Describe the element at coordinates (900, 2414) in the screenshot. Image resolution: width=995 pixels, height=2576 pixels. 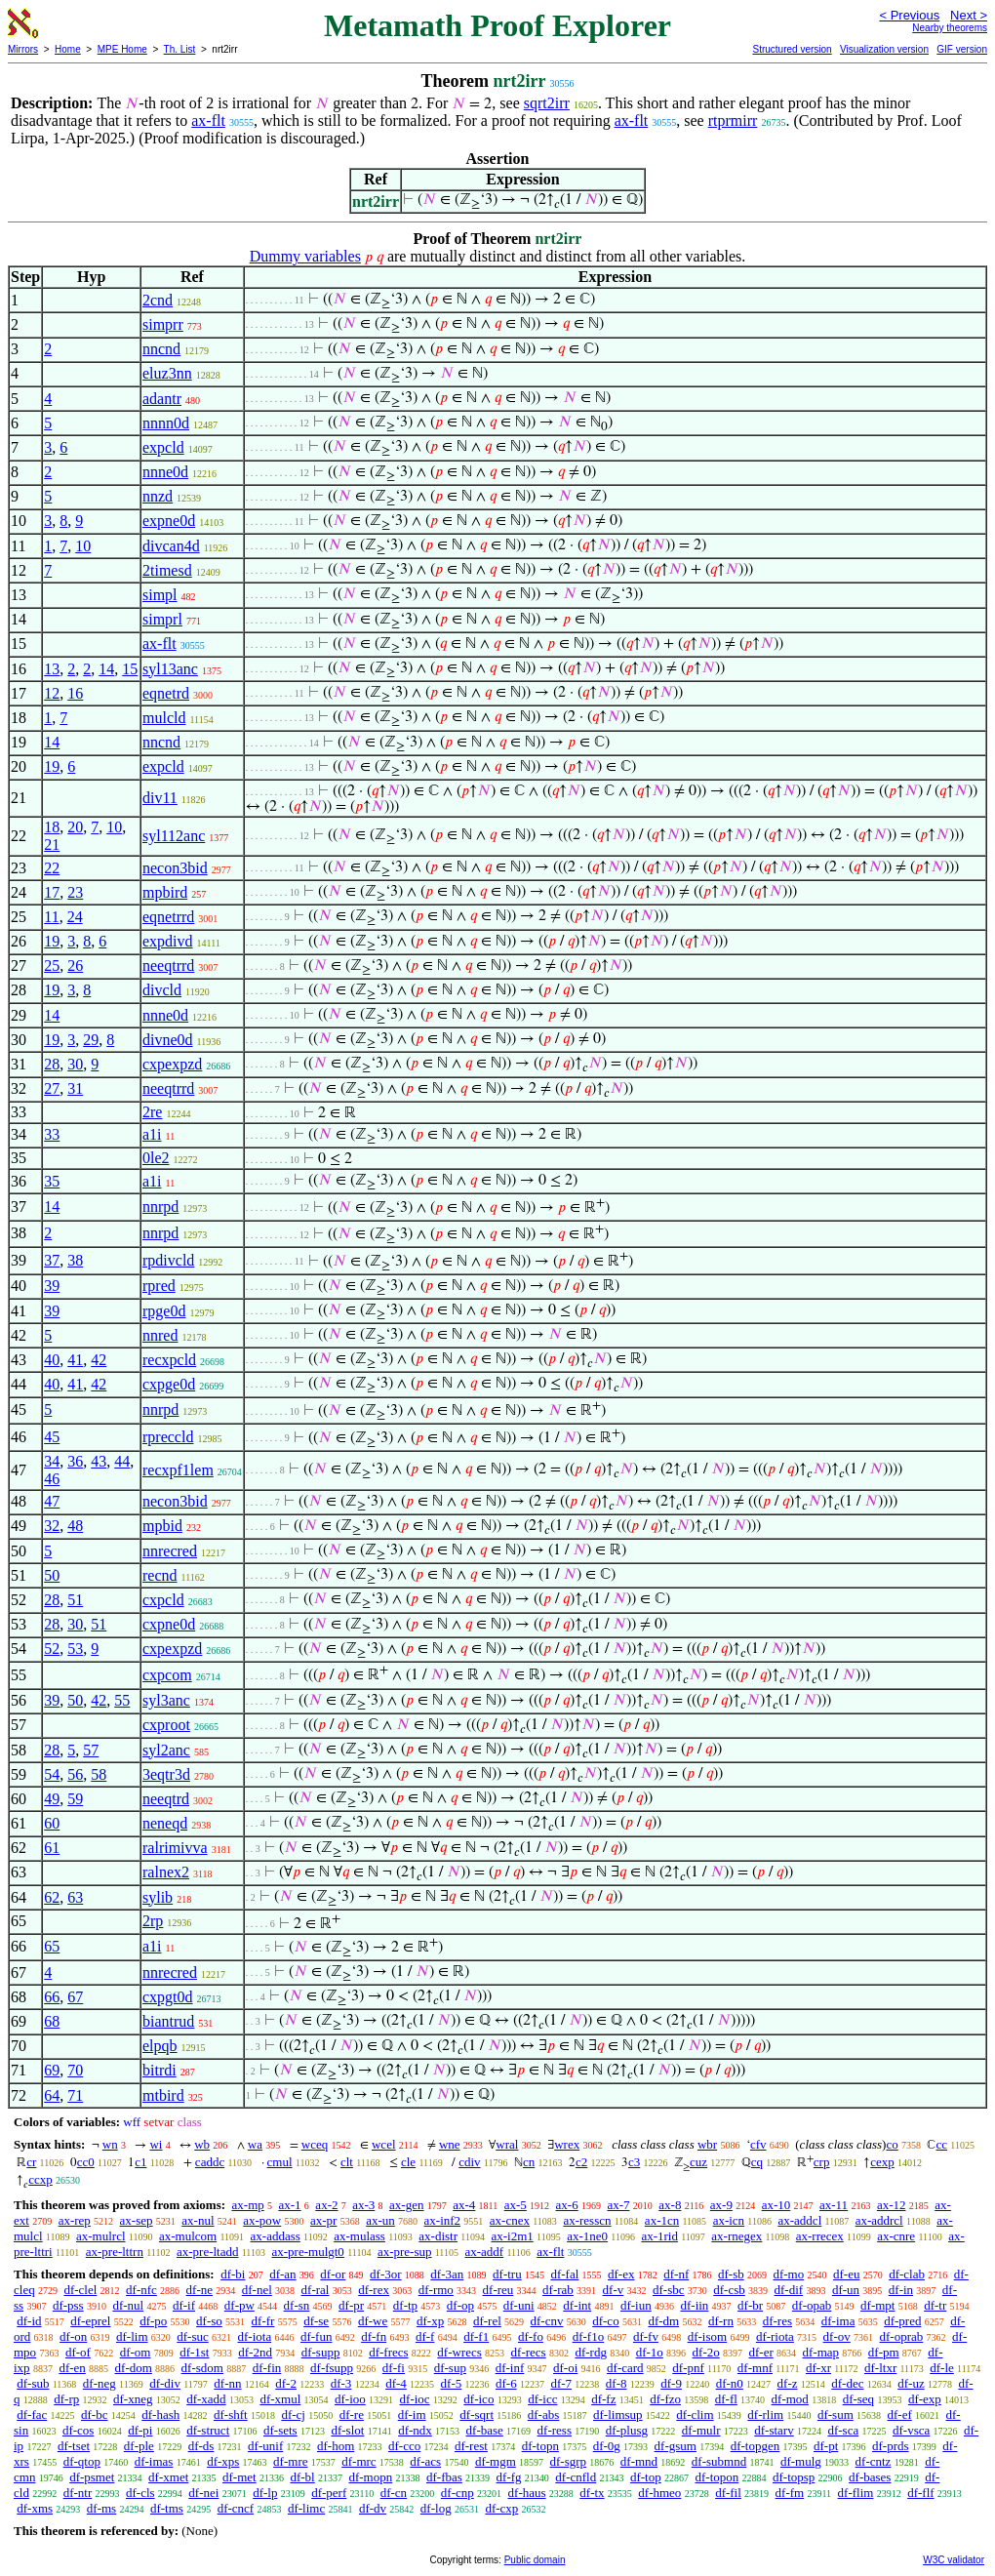
I see `df-ef` at that location.